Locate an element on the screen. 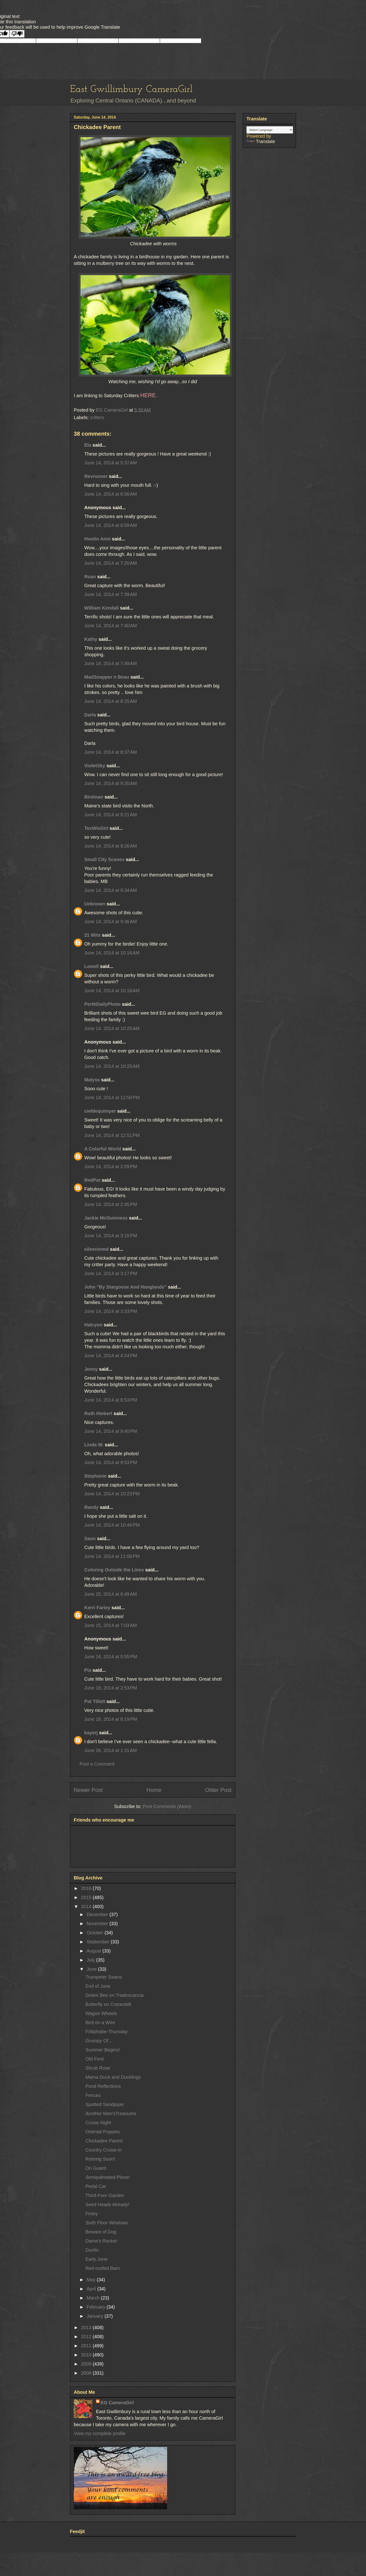 Image resolution: width=366 pixels, height=2576 pixels. June 14, 2014 at 8:37 AM is located at coordinates (110, 752).